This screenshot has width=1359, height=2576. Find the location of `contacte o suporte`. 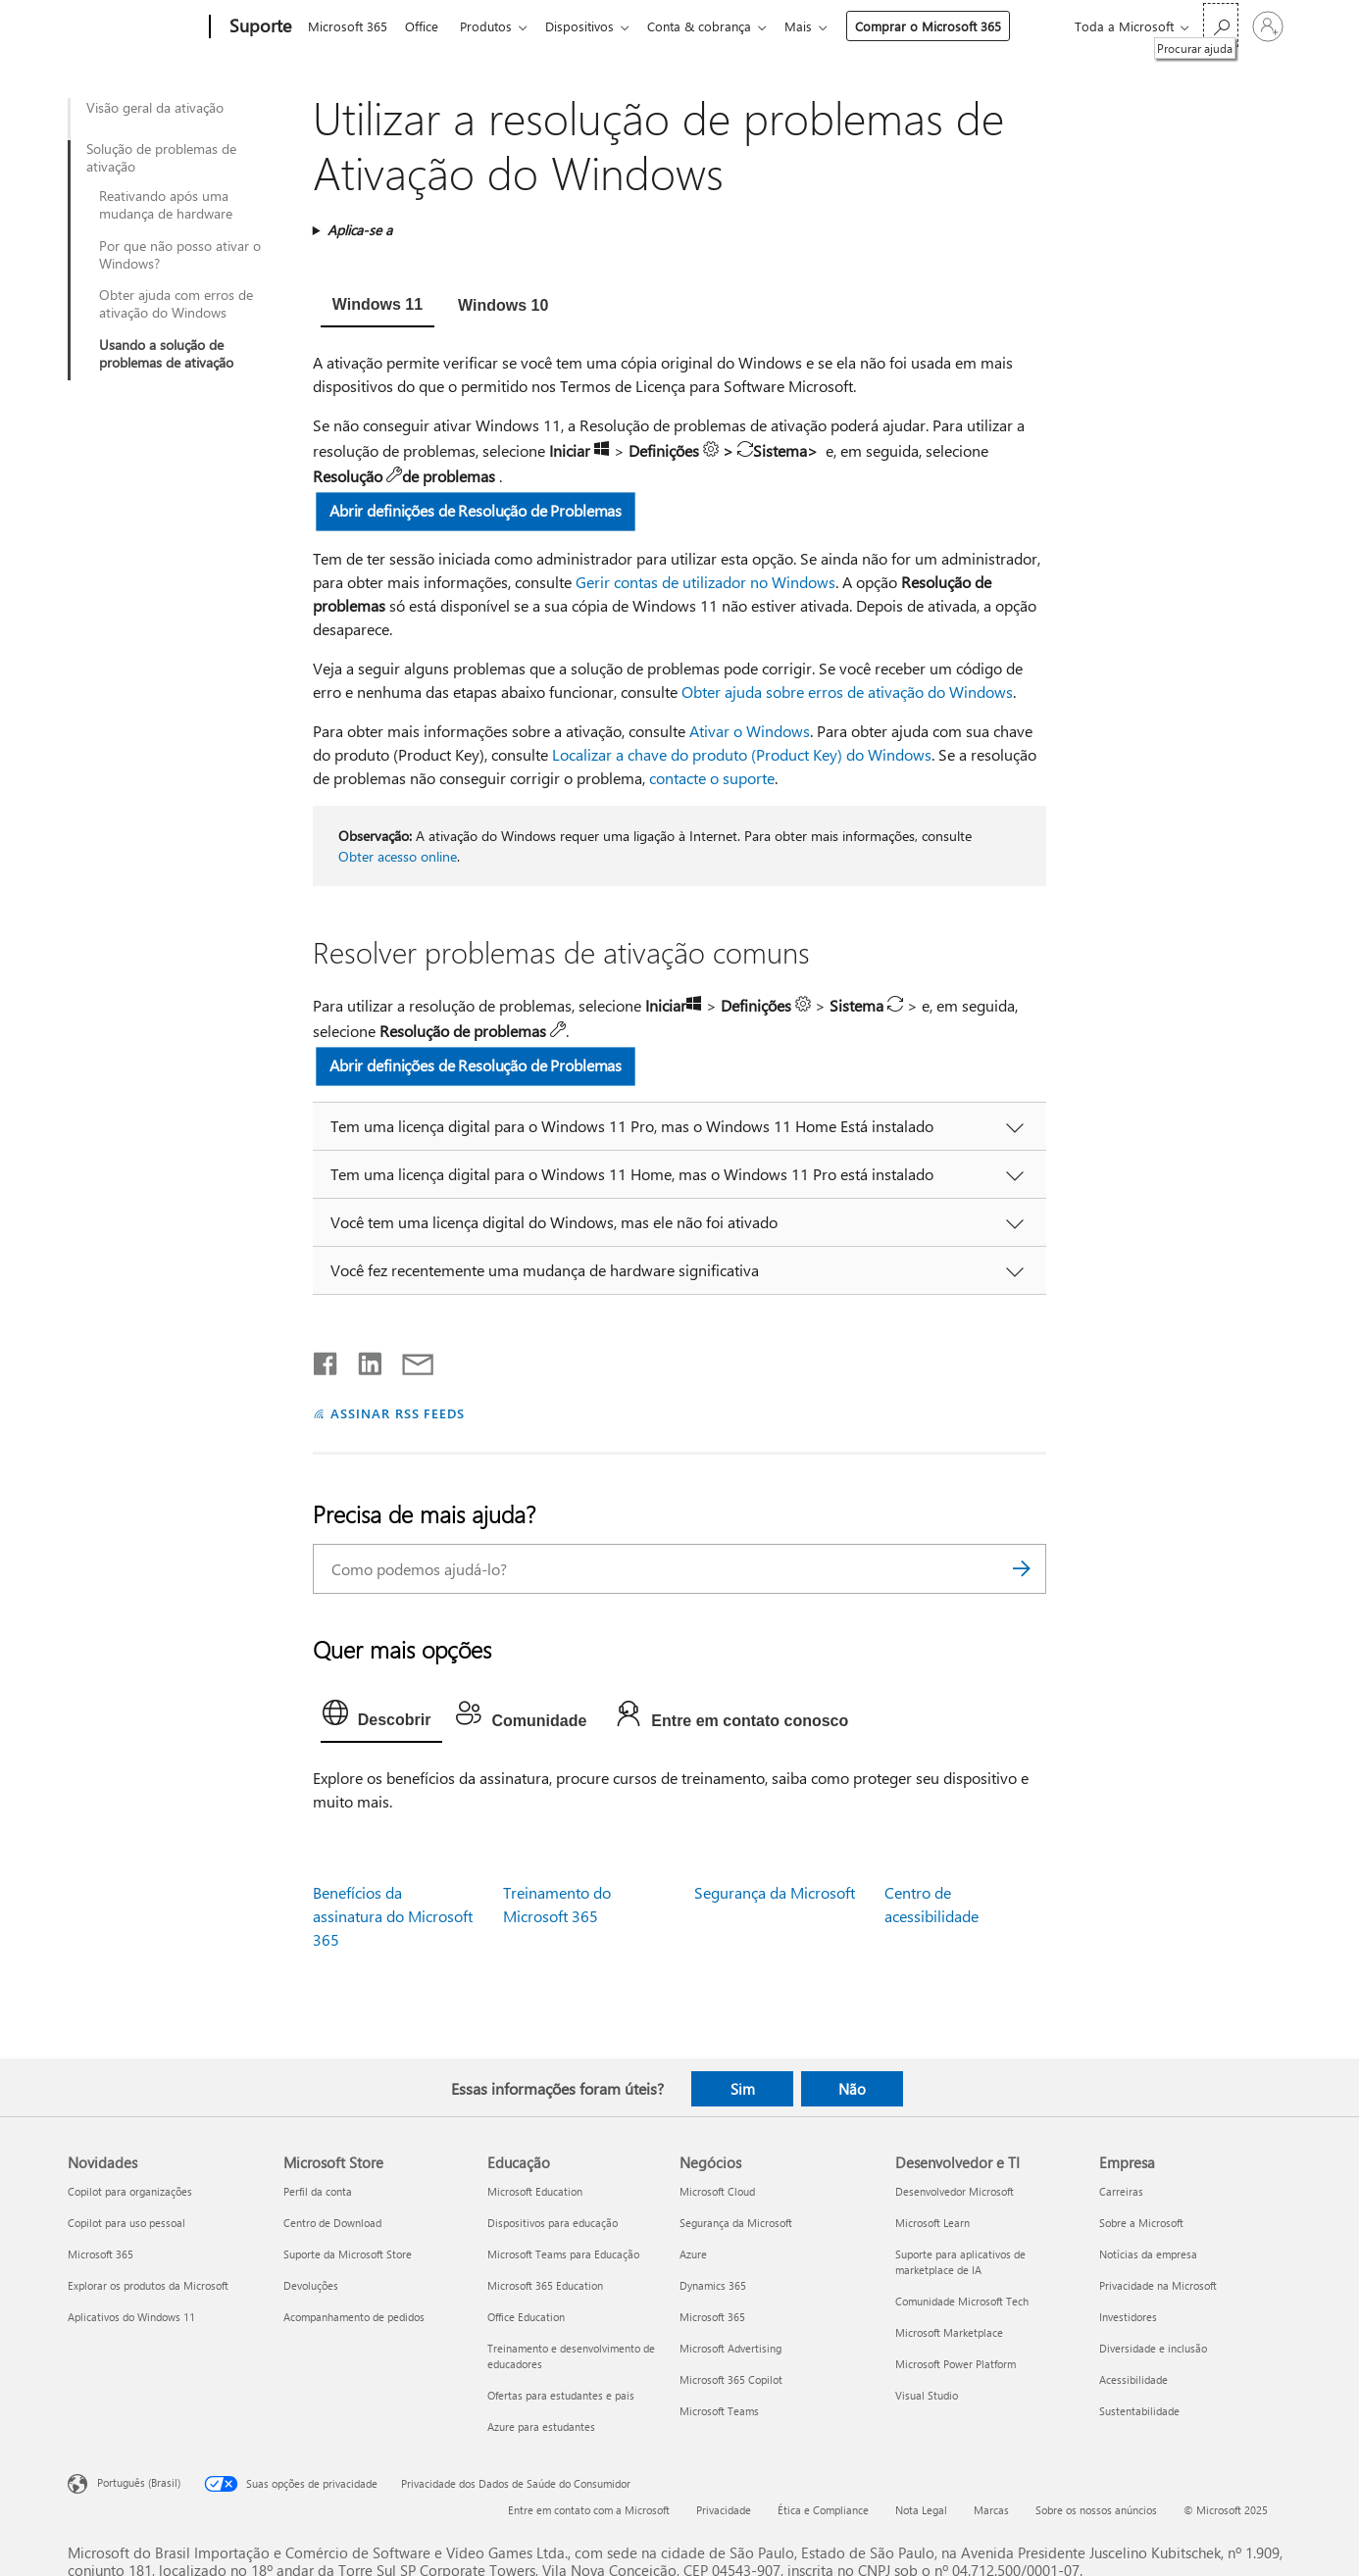

contacte o suporte is located at coordinates (712, 778).